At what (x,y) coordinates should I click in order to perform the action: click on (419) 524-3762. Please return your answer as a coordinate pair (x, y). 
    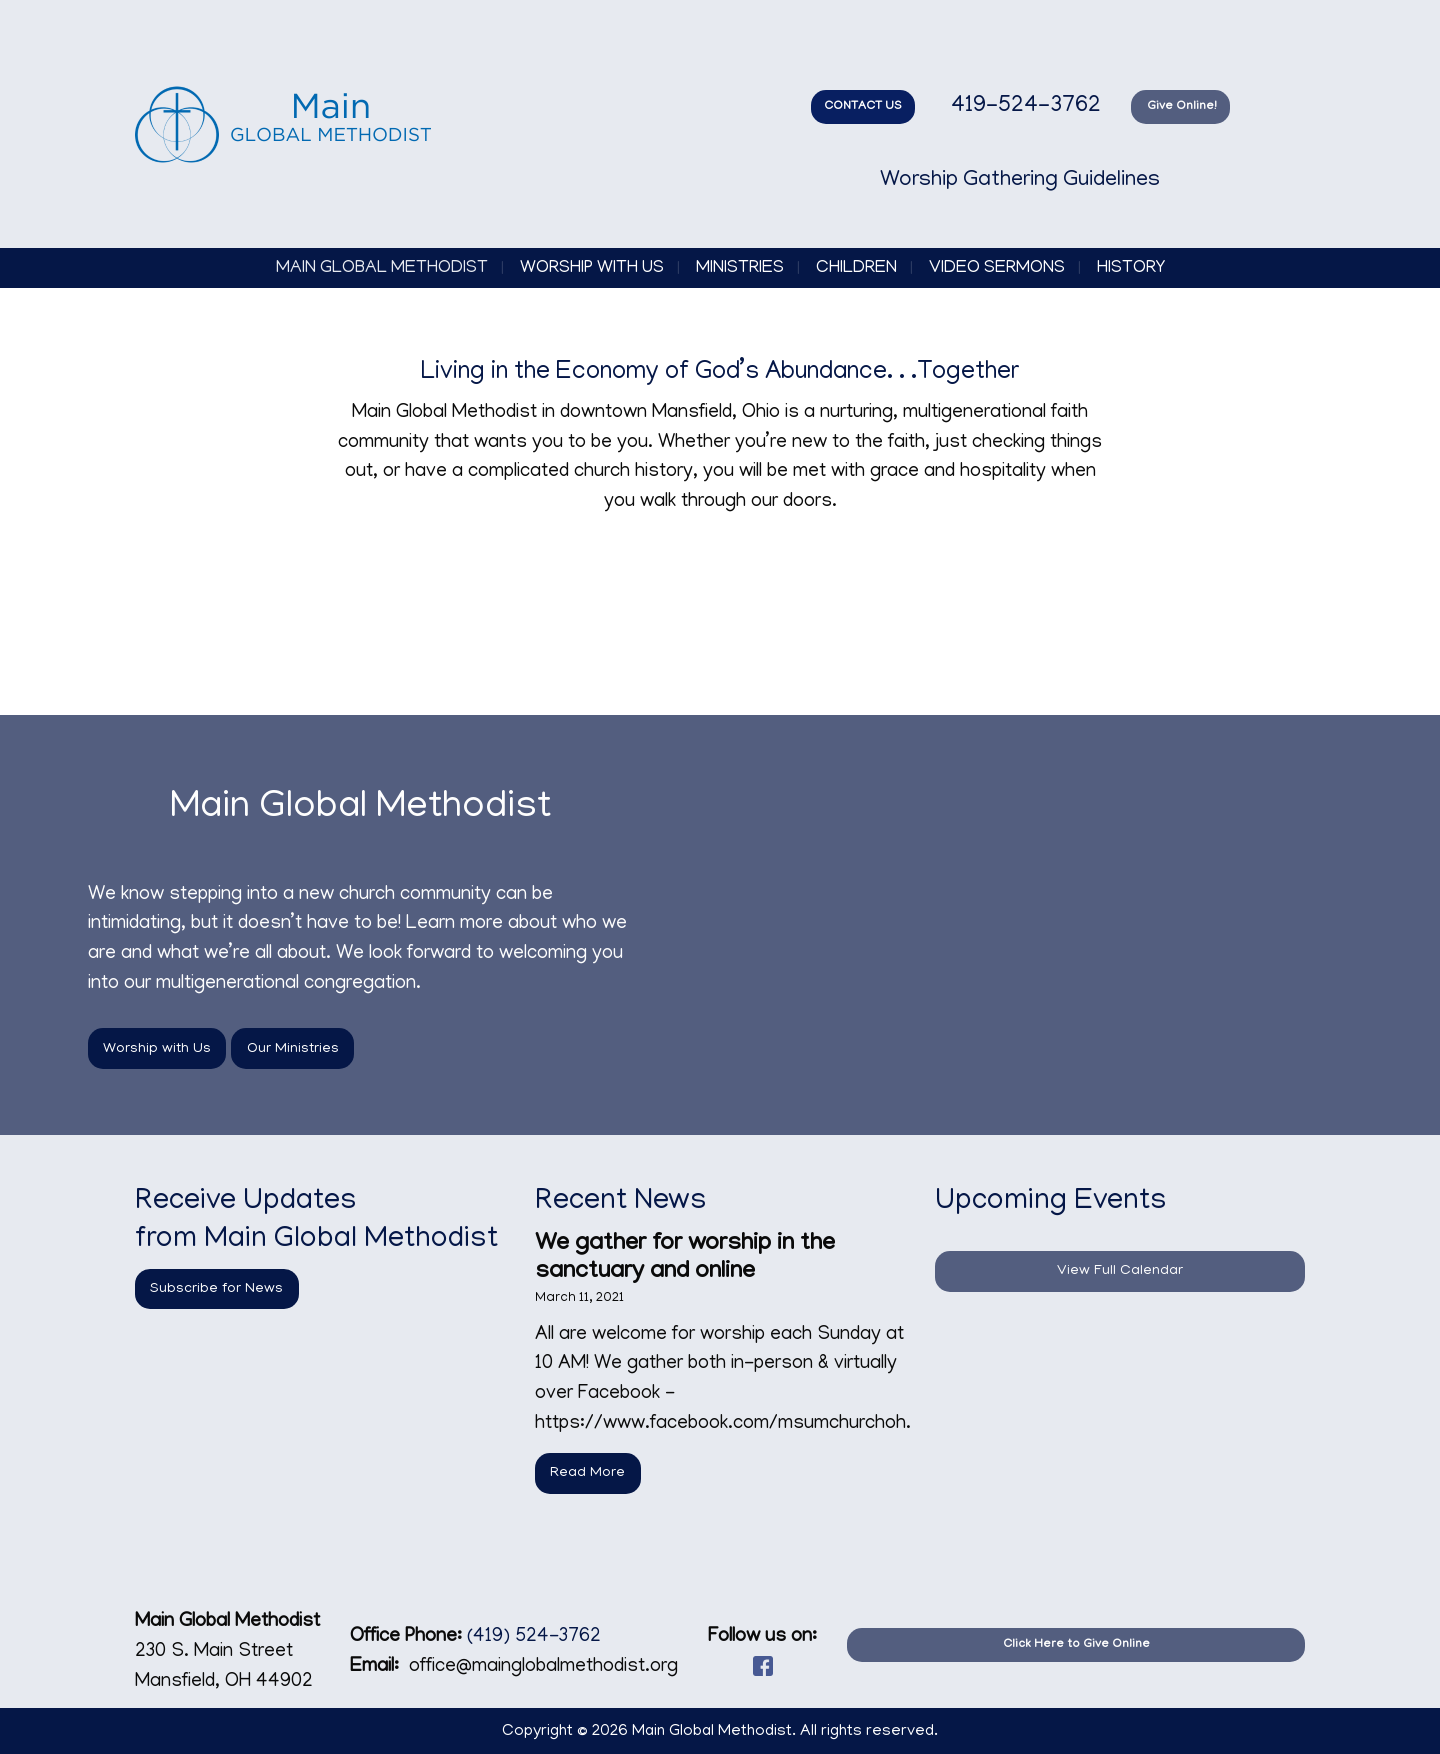
    Looking at the image, I should click on (534, 1637).